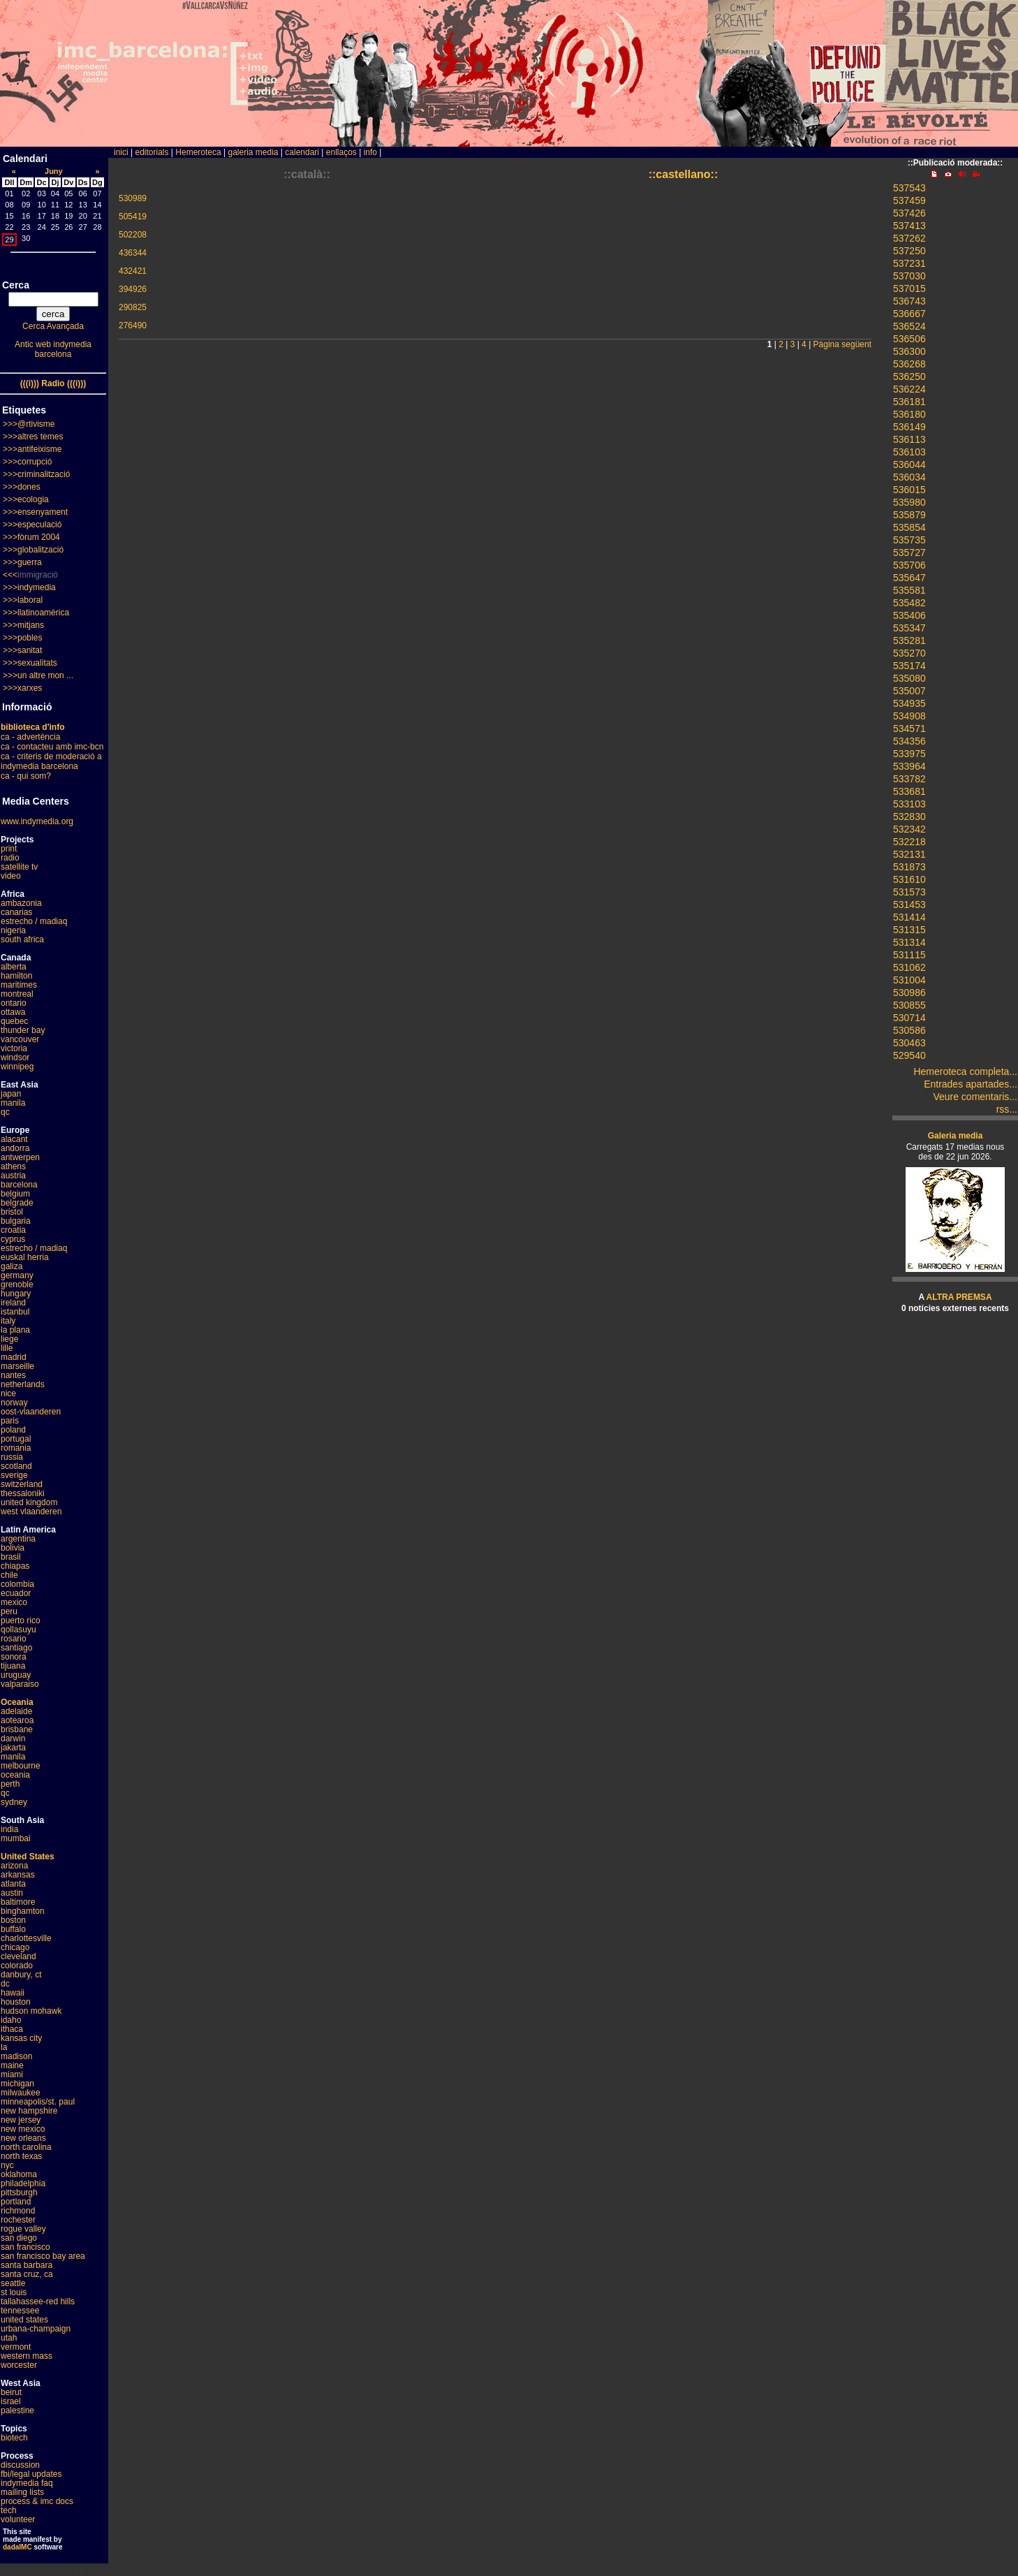  Describe the element at coordinates (909, 527) in the screenshot. I see `535854` at that location.